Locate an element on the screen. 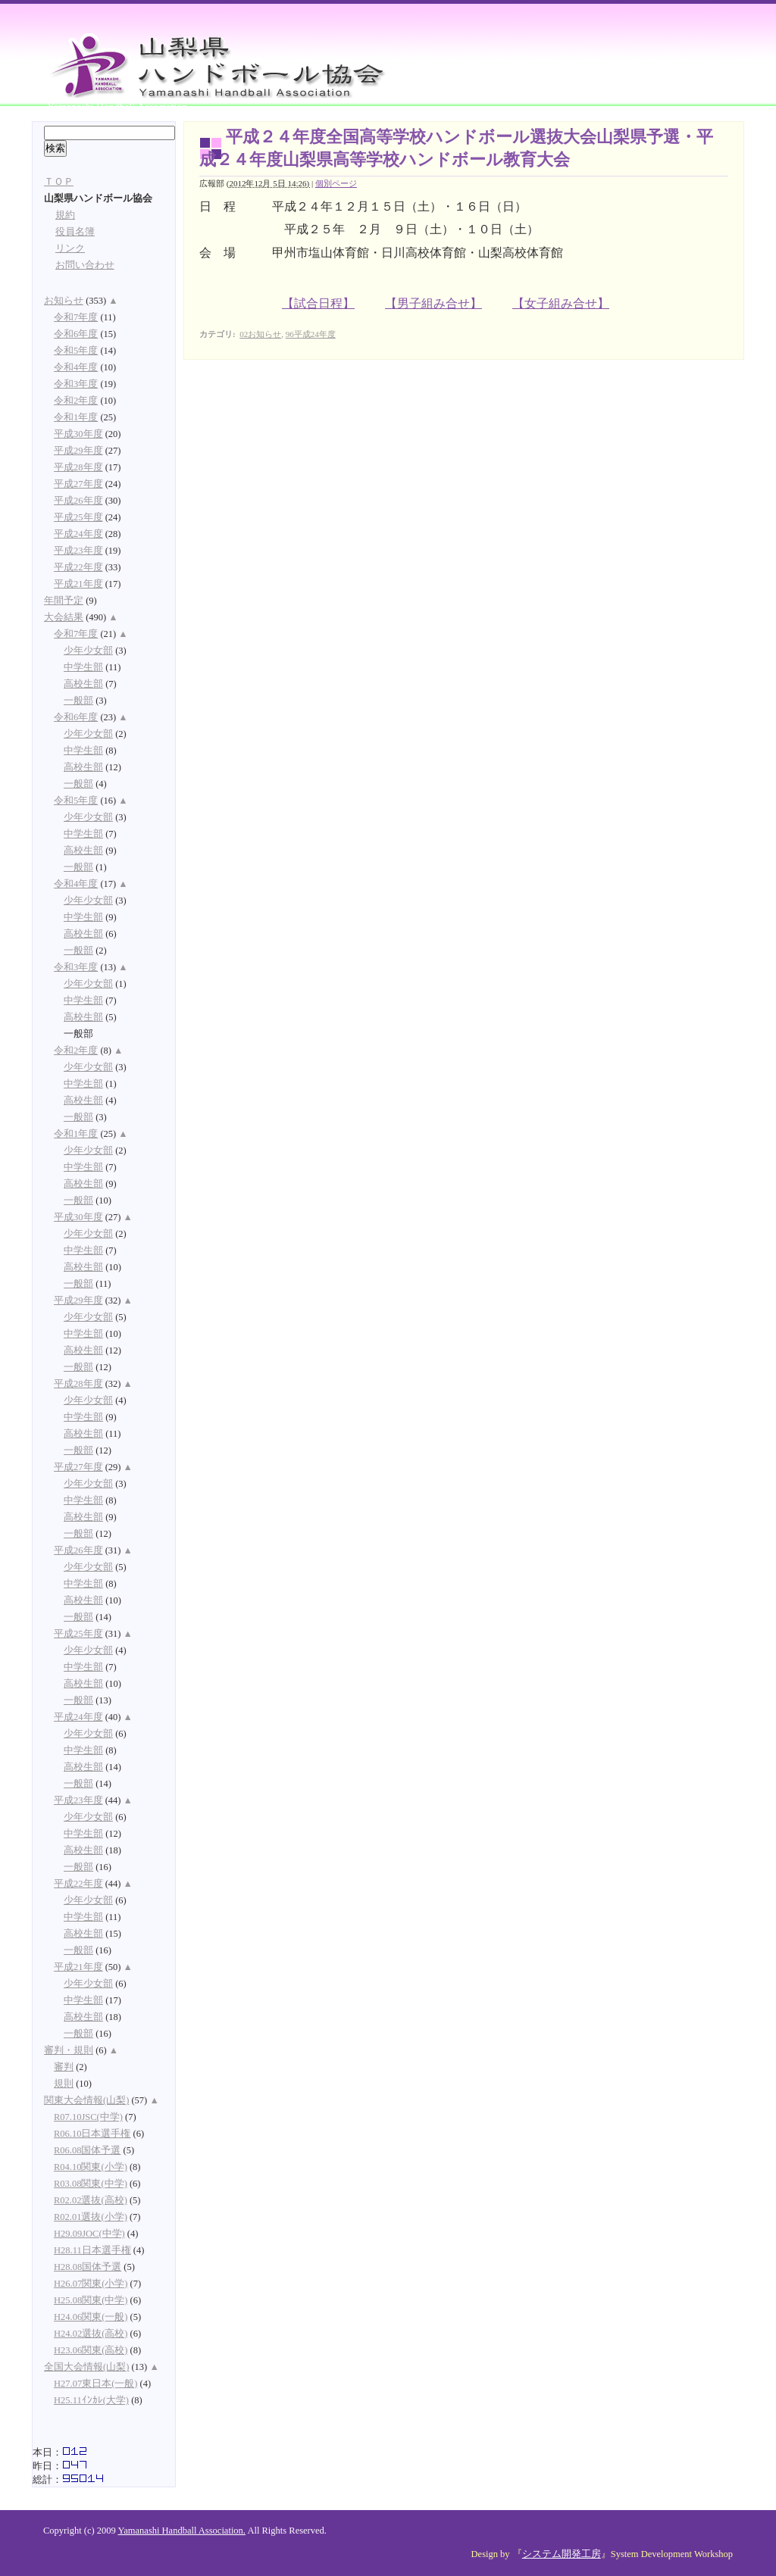 The image size is (776, 2576). 役員名簿 is located at coordinates (75, 231).